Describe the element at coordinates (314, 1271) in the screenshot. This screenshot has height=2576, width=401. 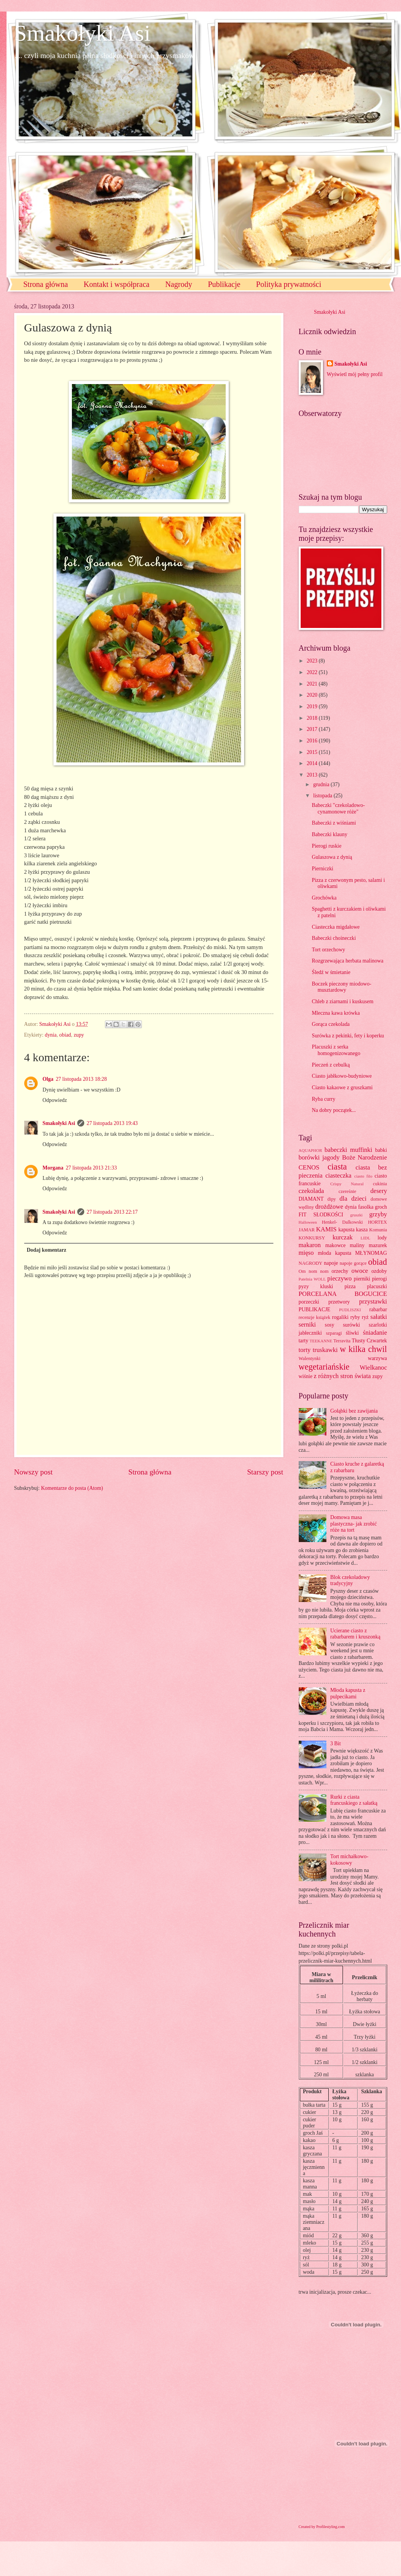
I see `Om nom nom` at that location.